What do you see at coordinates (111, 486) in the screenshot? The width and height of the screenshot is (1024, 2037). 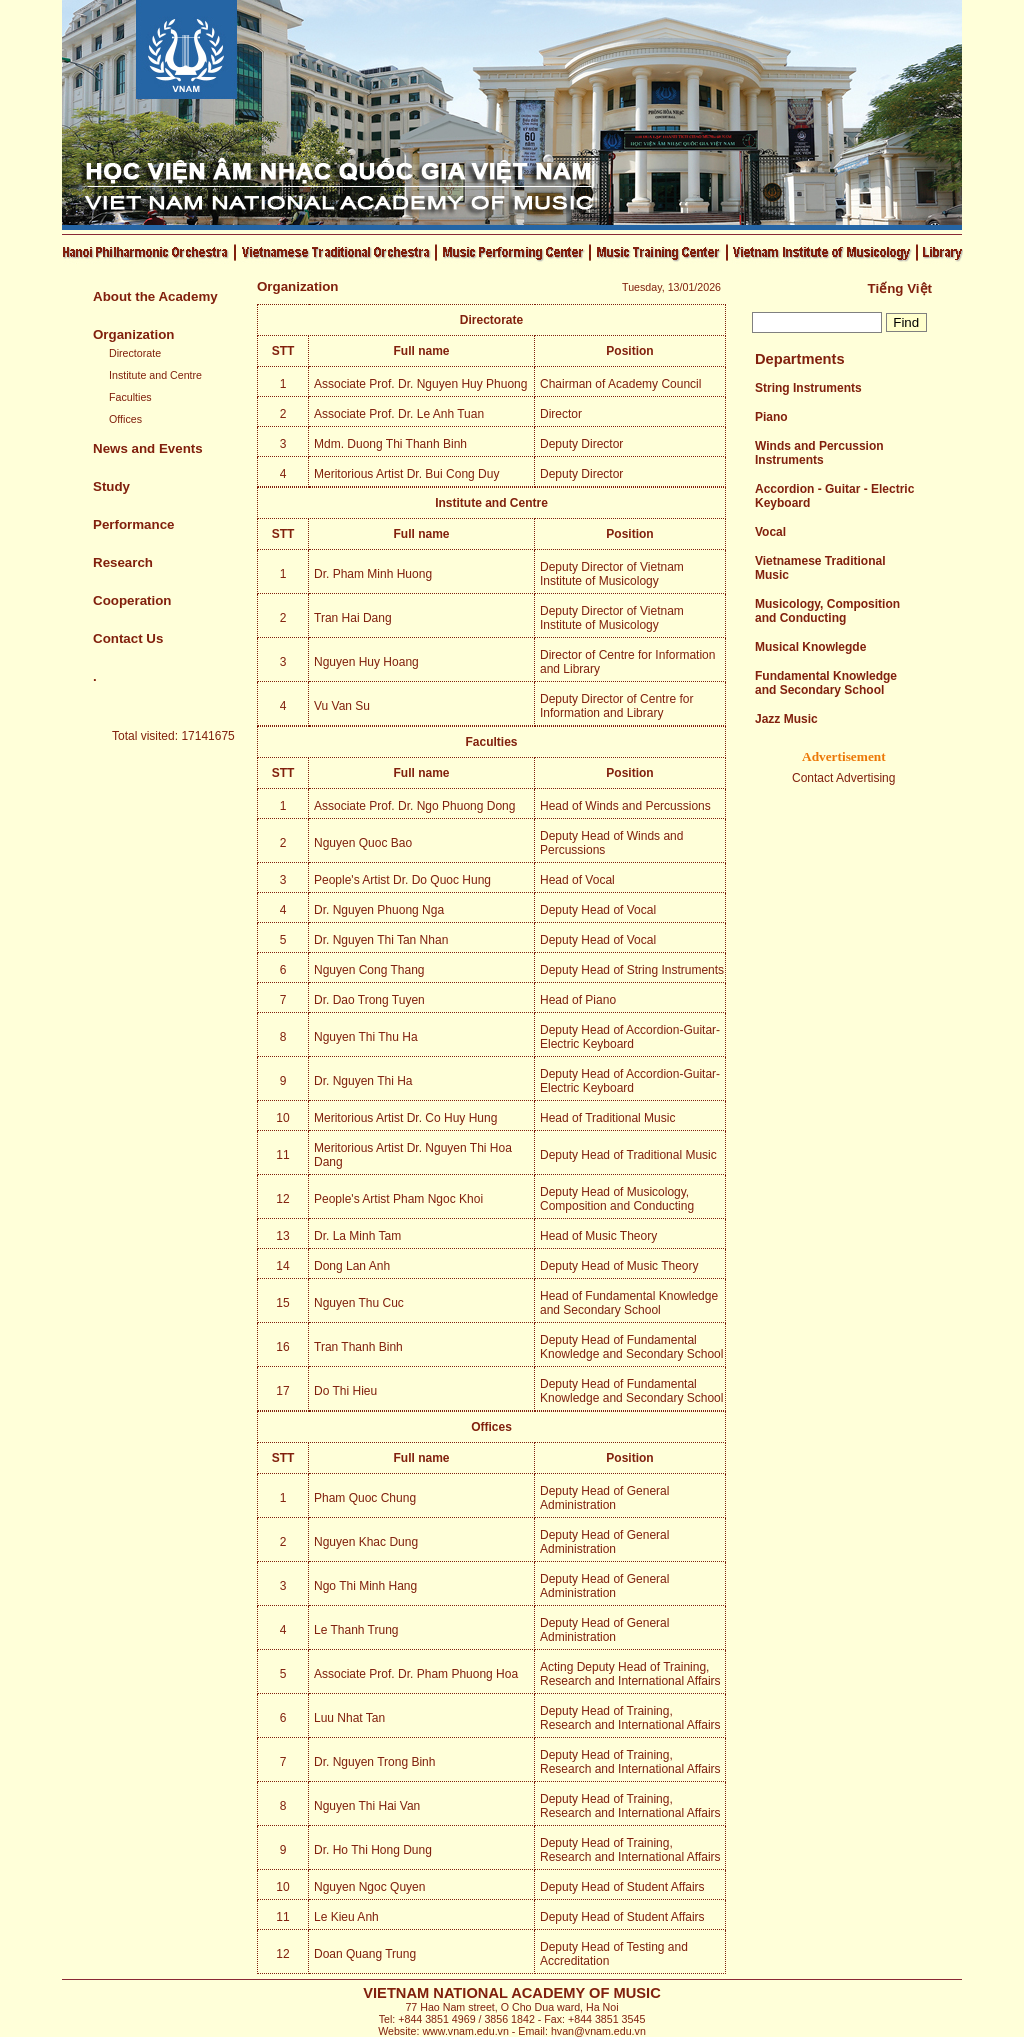 I see `Study` at bounding box center [111, 486].